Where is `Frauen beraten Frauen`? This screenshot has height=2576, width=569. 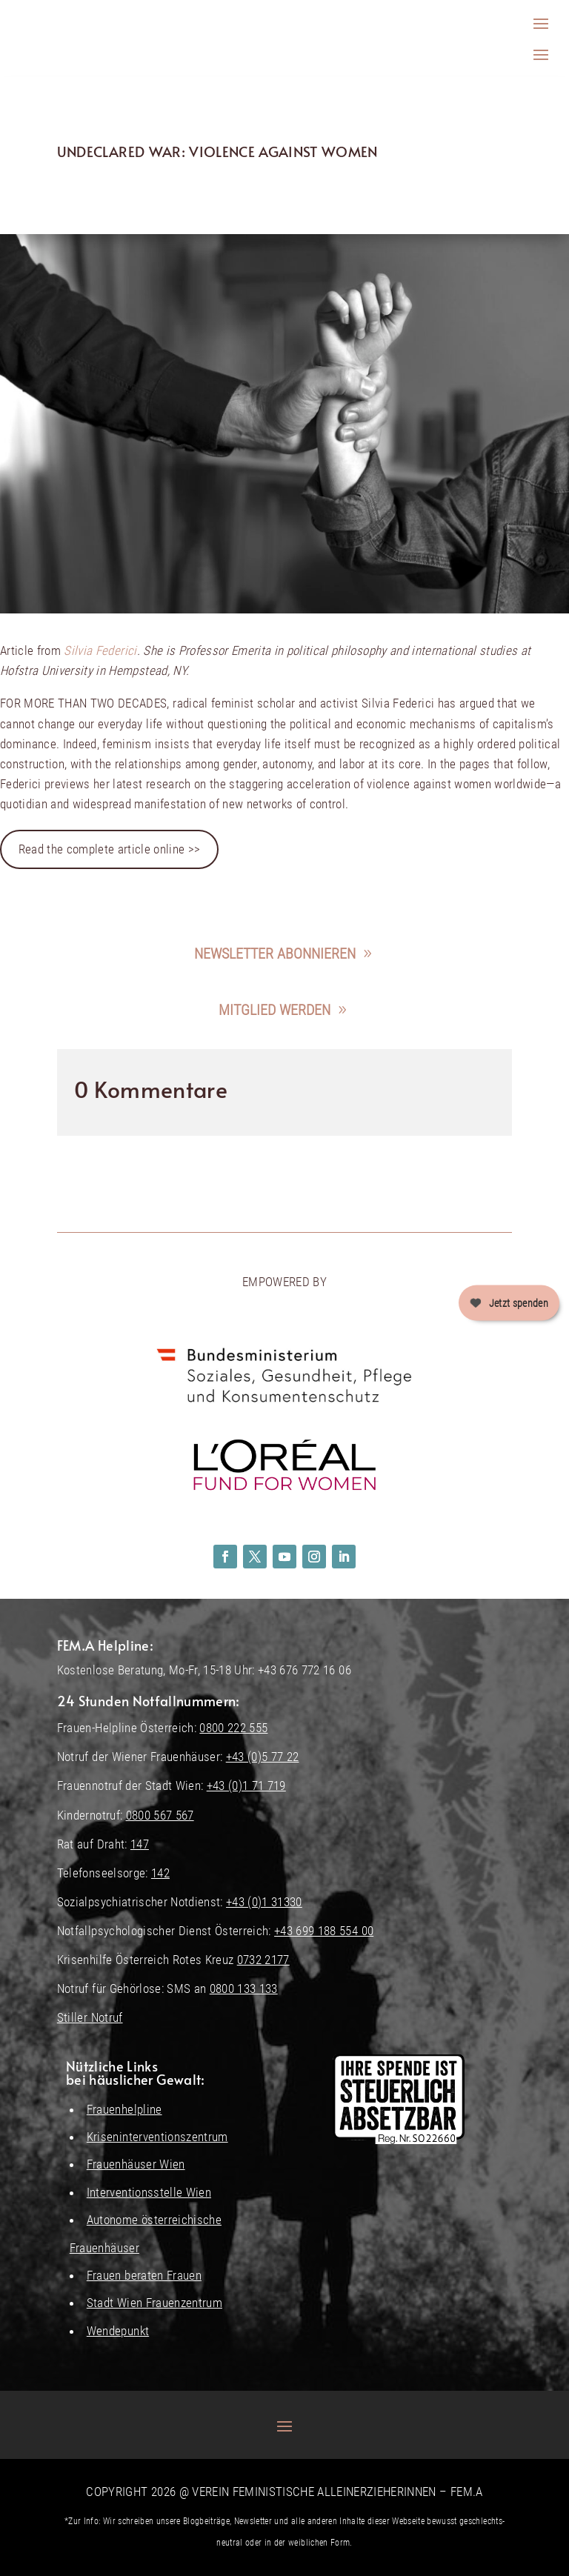
Frauen beraten Frauen is located at coordinates (144, 2275).